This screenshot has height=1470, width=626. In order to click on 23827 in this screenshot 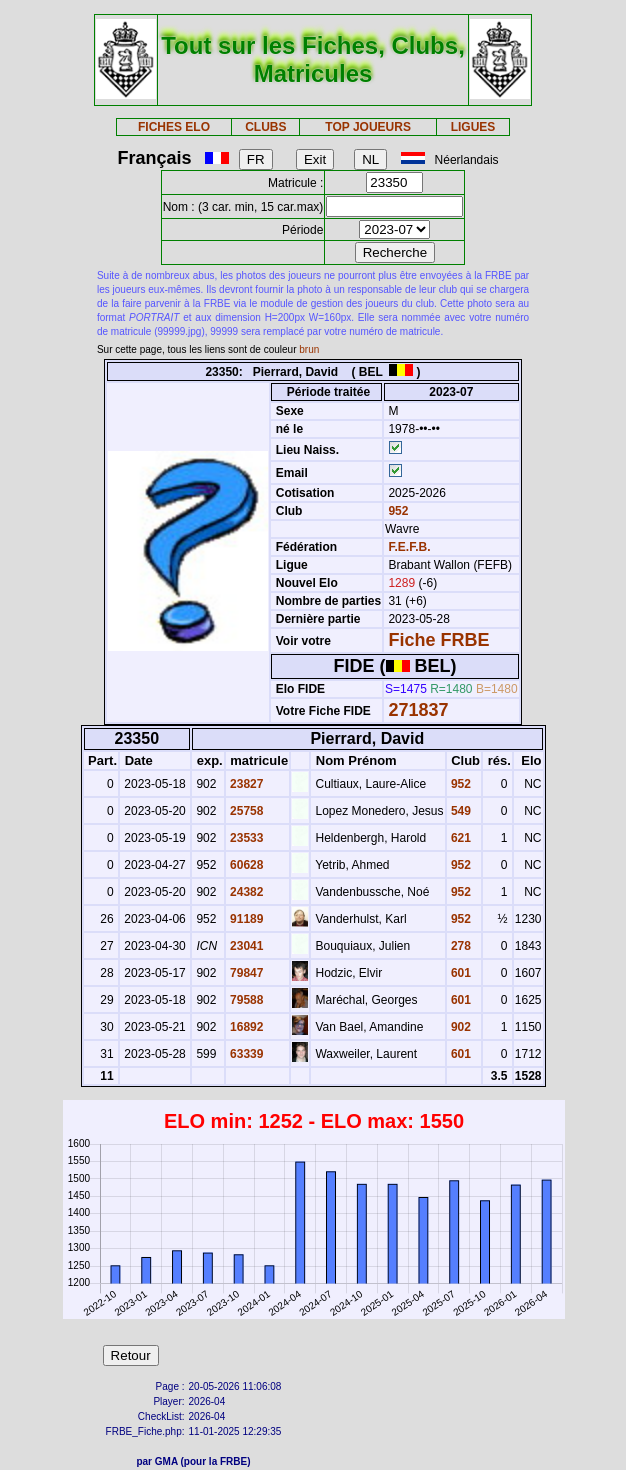, I will do `click(245, 784)`.